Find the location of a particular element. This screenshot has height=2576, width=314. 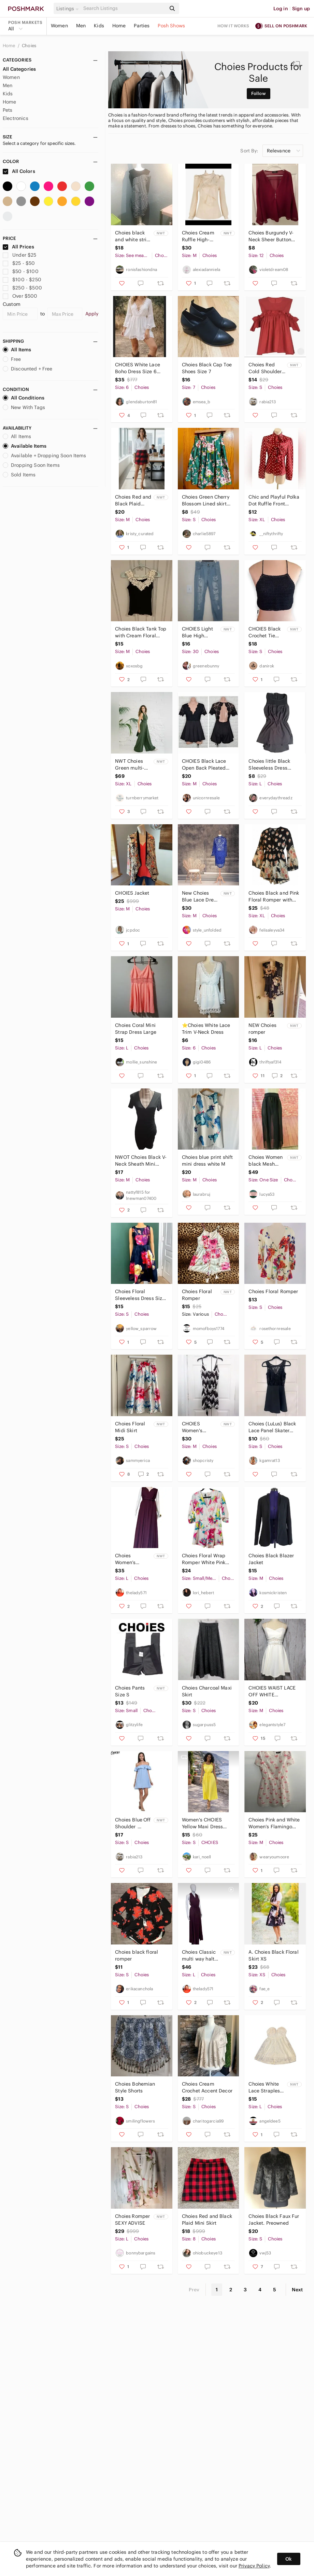

$50 - $100 is located at coordinates (21, 271).